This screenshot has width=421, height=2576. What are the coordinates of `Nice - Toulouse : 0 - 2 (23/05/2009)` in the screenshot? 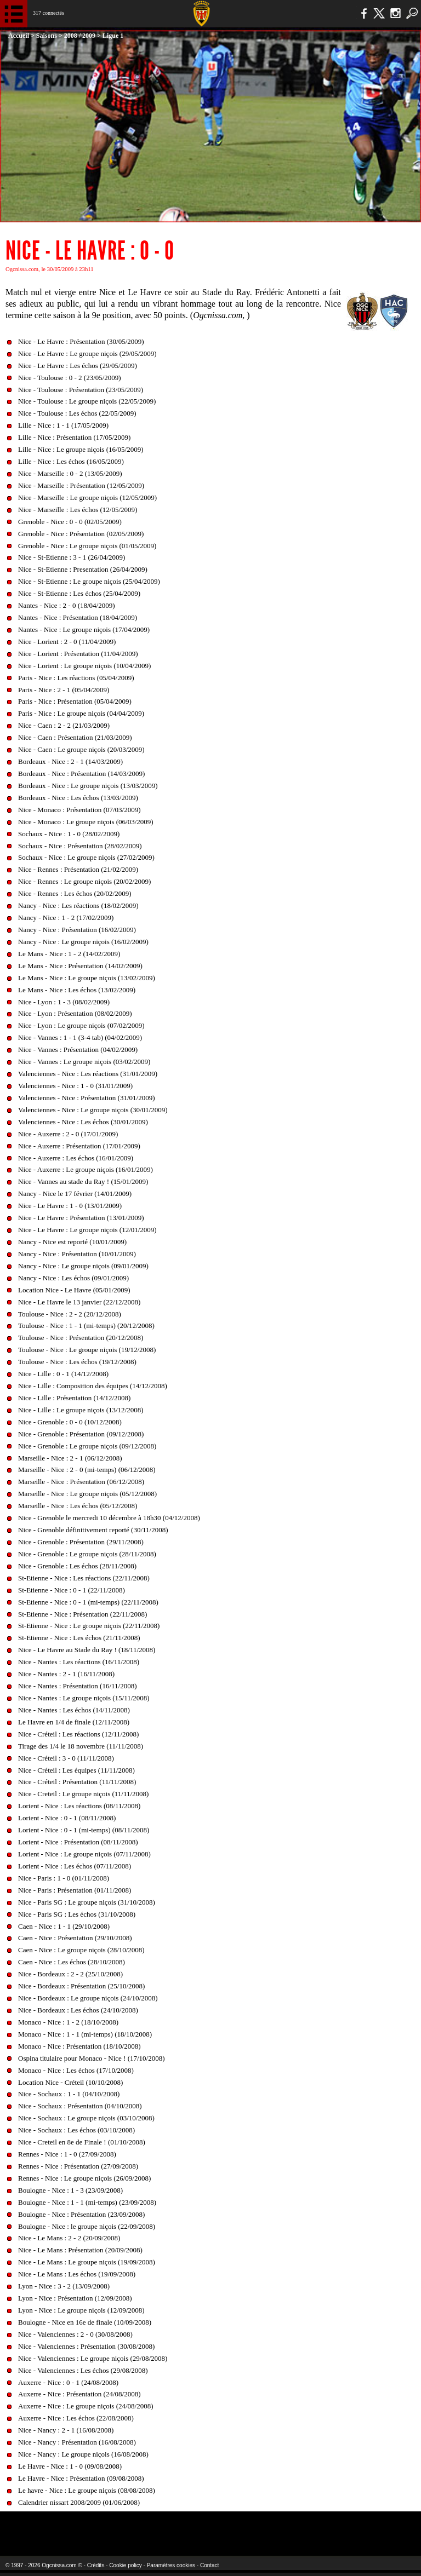 It's located at (69, 377).